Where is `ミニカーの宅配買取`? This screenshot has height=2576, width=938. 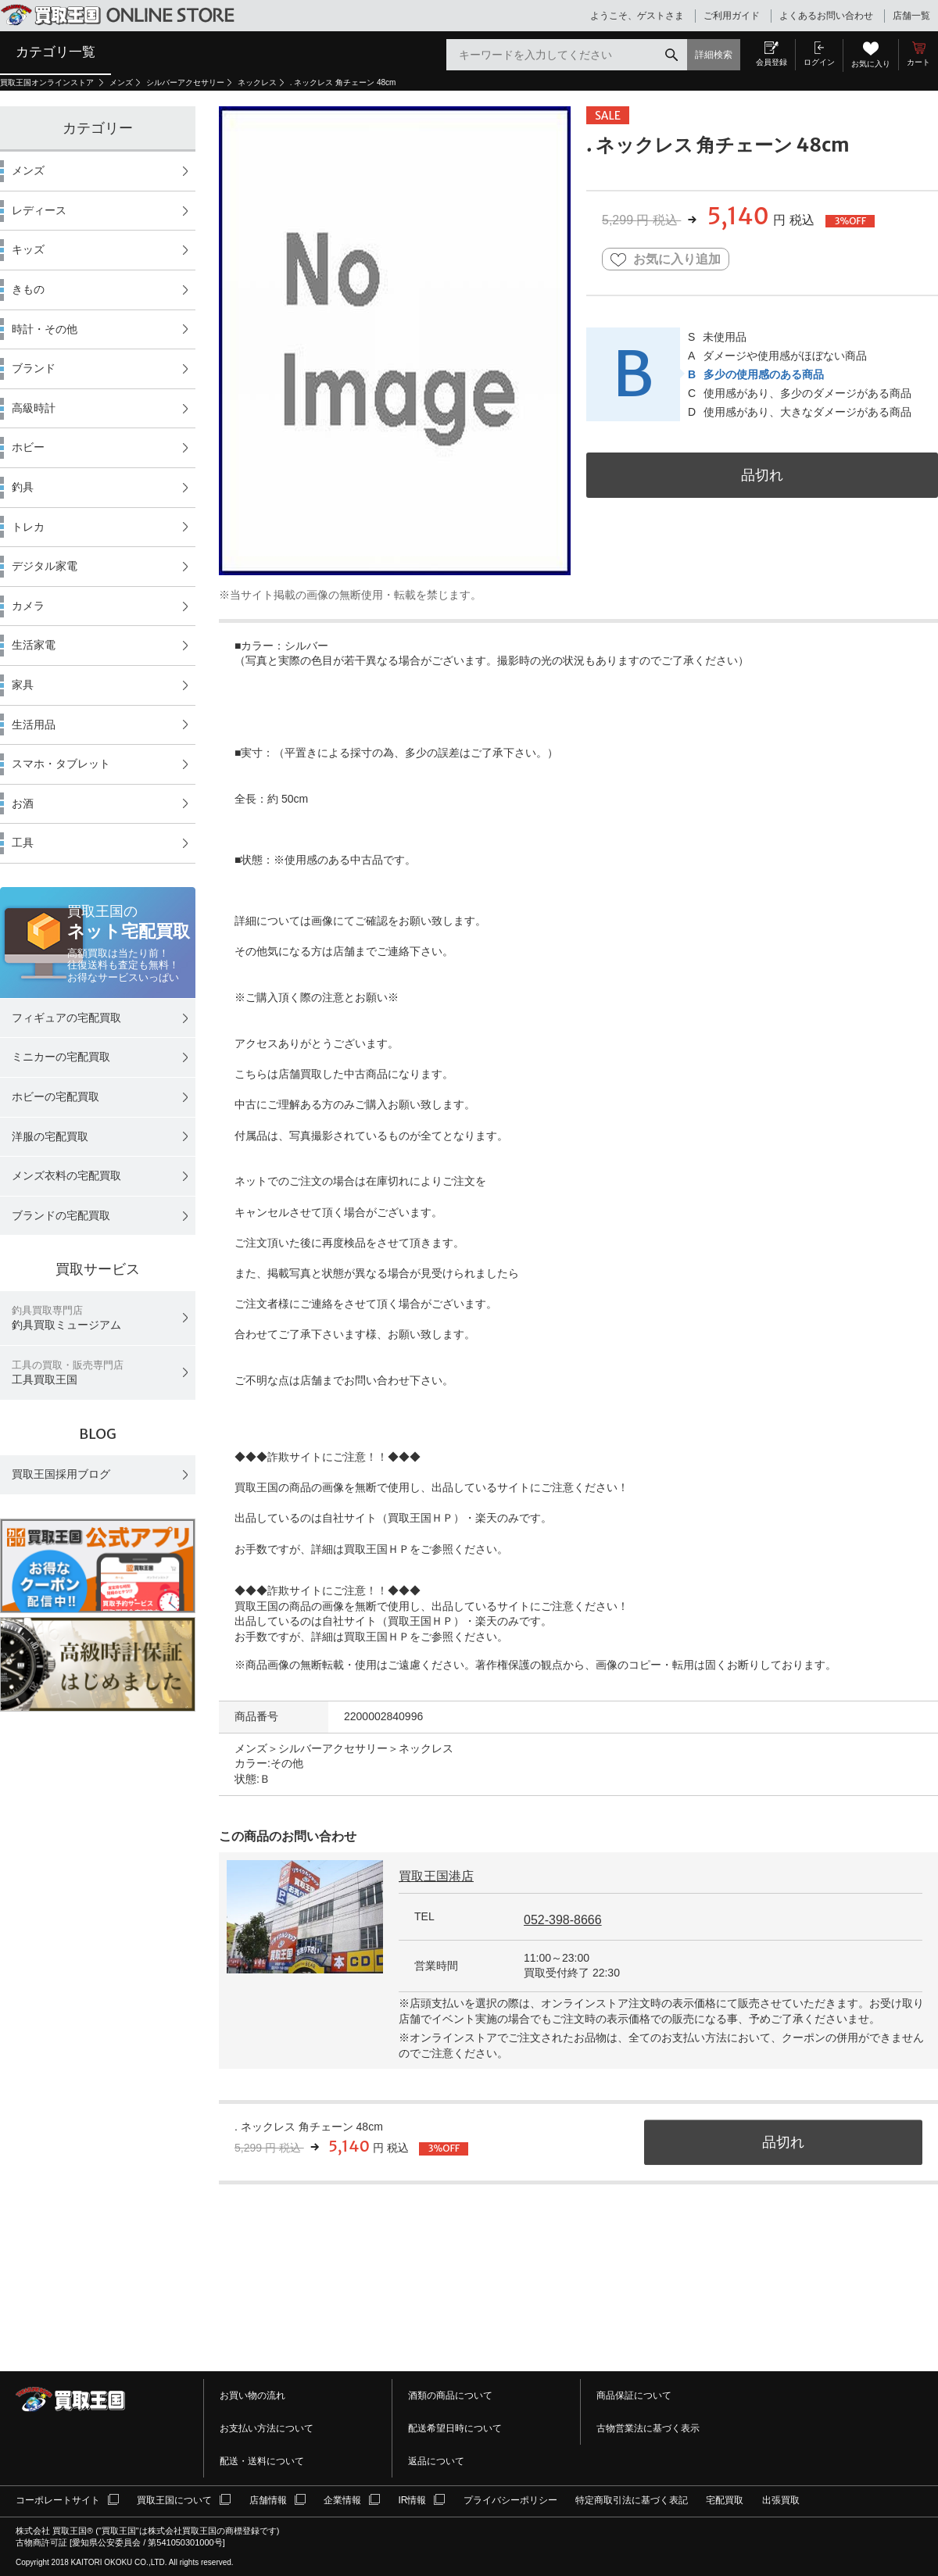 ミニカーの宅配買取 is located at coordinates (61, 1056).